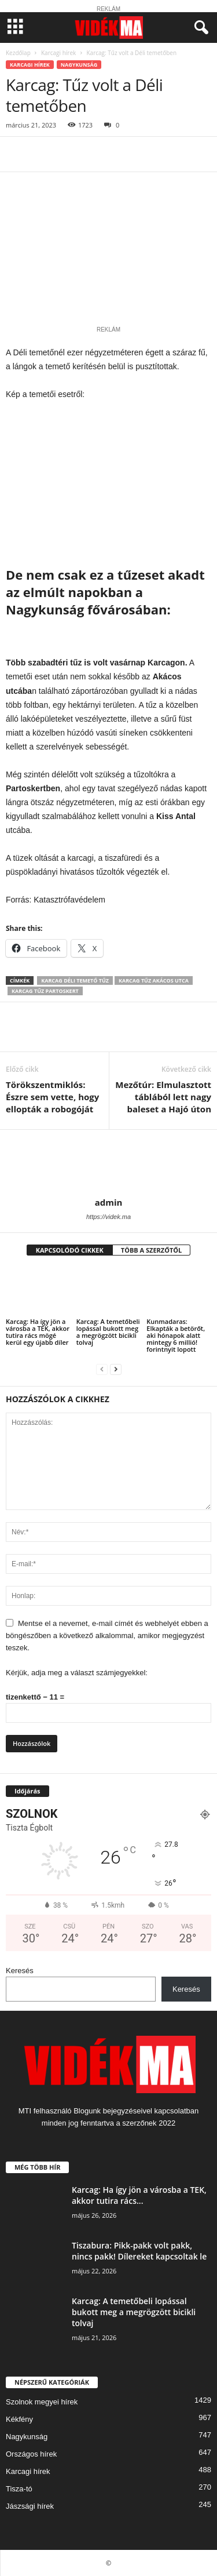 This screenshot has width=217, height=2576. What do you see at coordinates (75, 980) in the screenshot?
I see `karcag déli temető tűz` at bounding box center [75, 980].